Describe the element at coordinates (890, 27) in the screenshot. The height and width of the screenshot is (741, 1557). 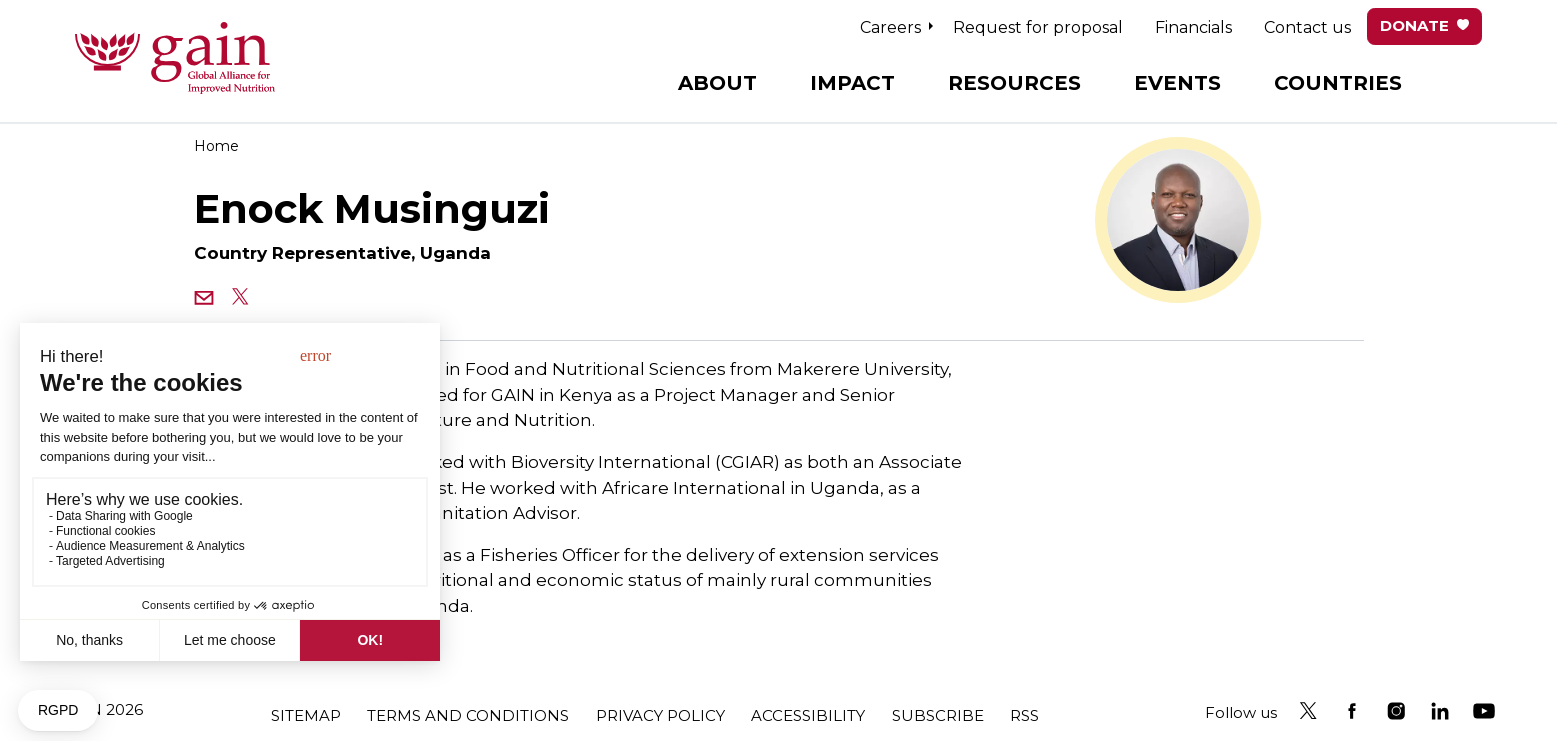
I see `Careers [button]` at that location.